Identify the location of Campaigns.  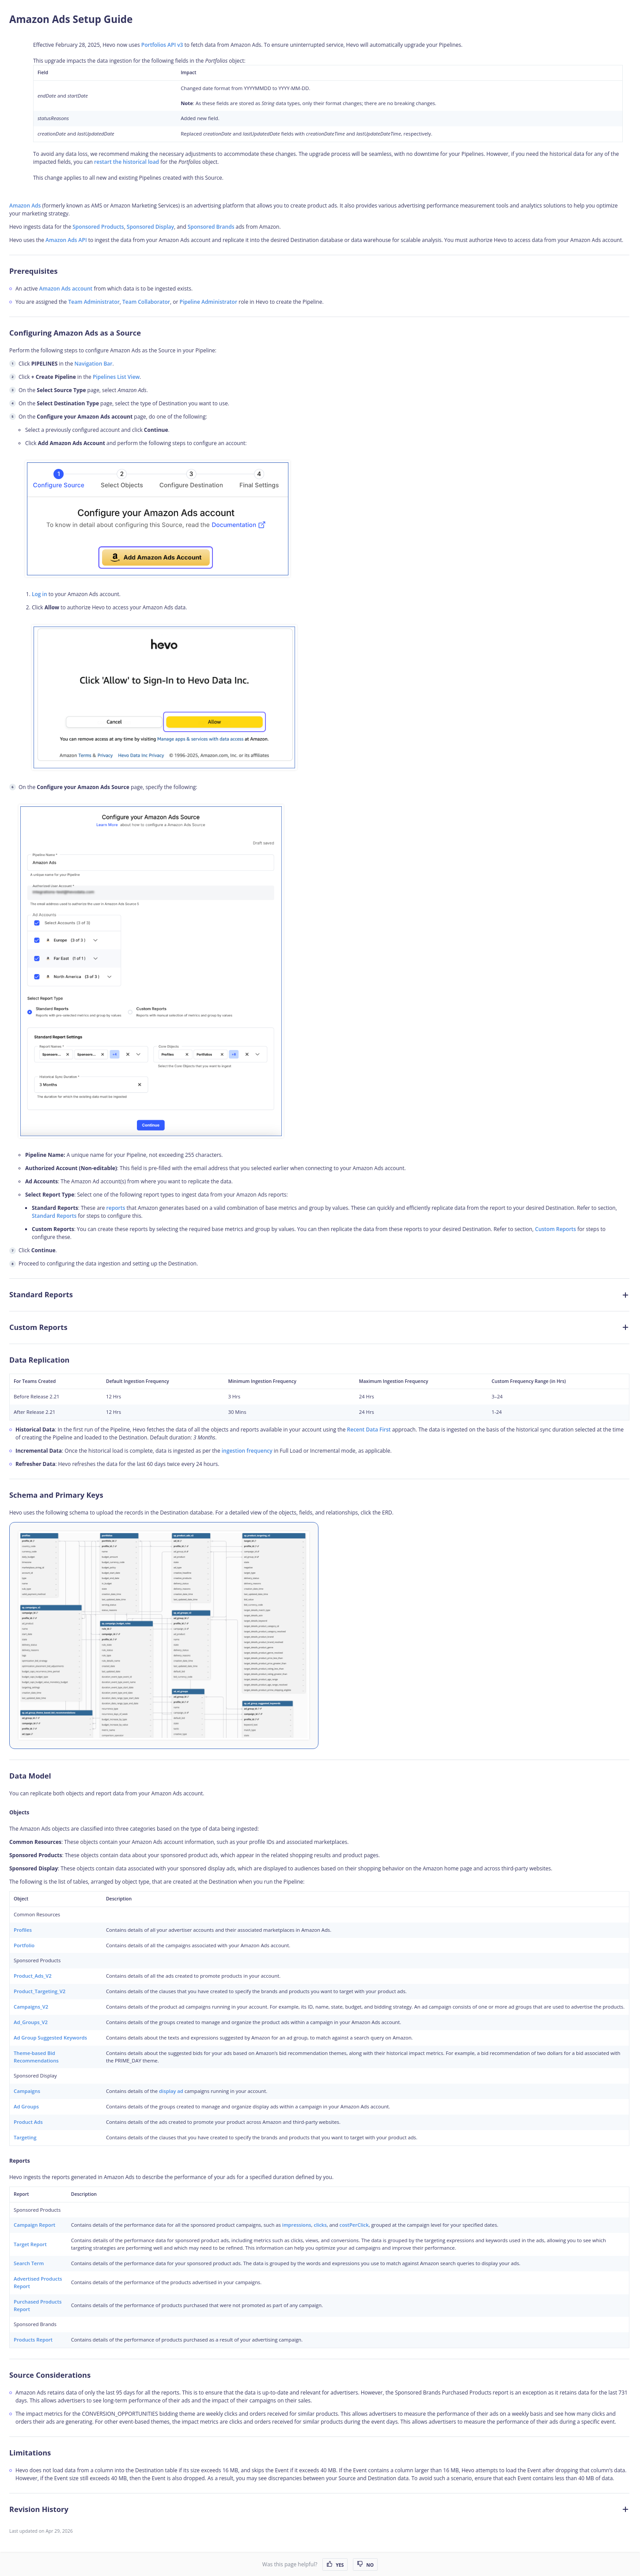
(27, 2091).